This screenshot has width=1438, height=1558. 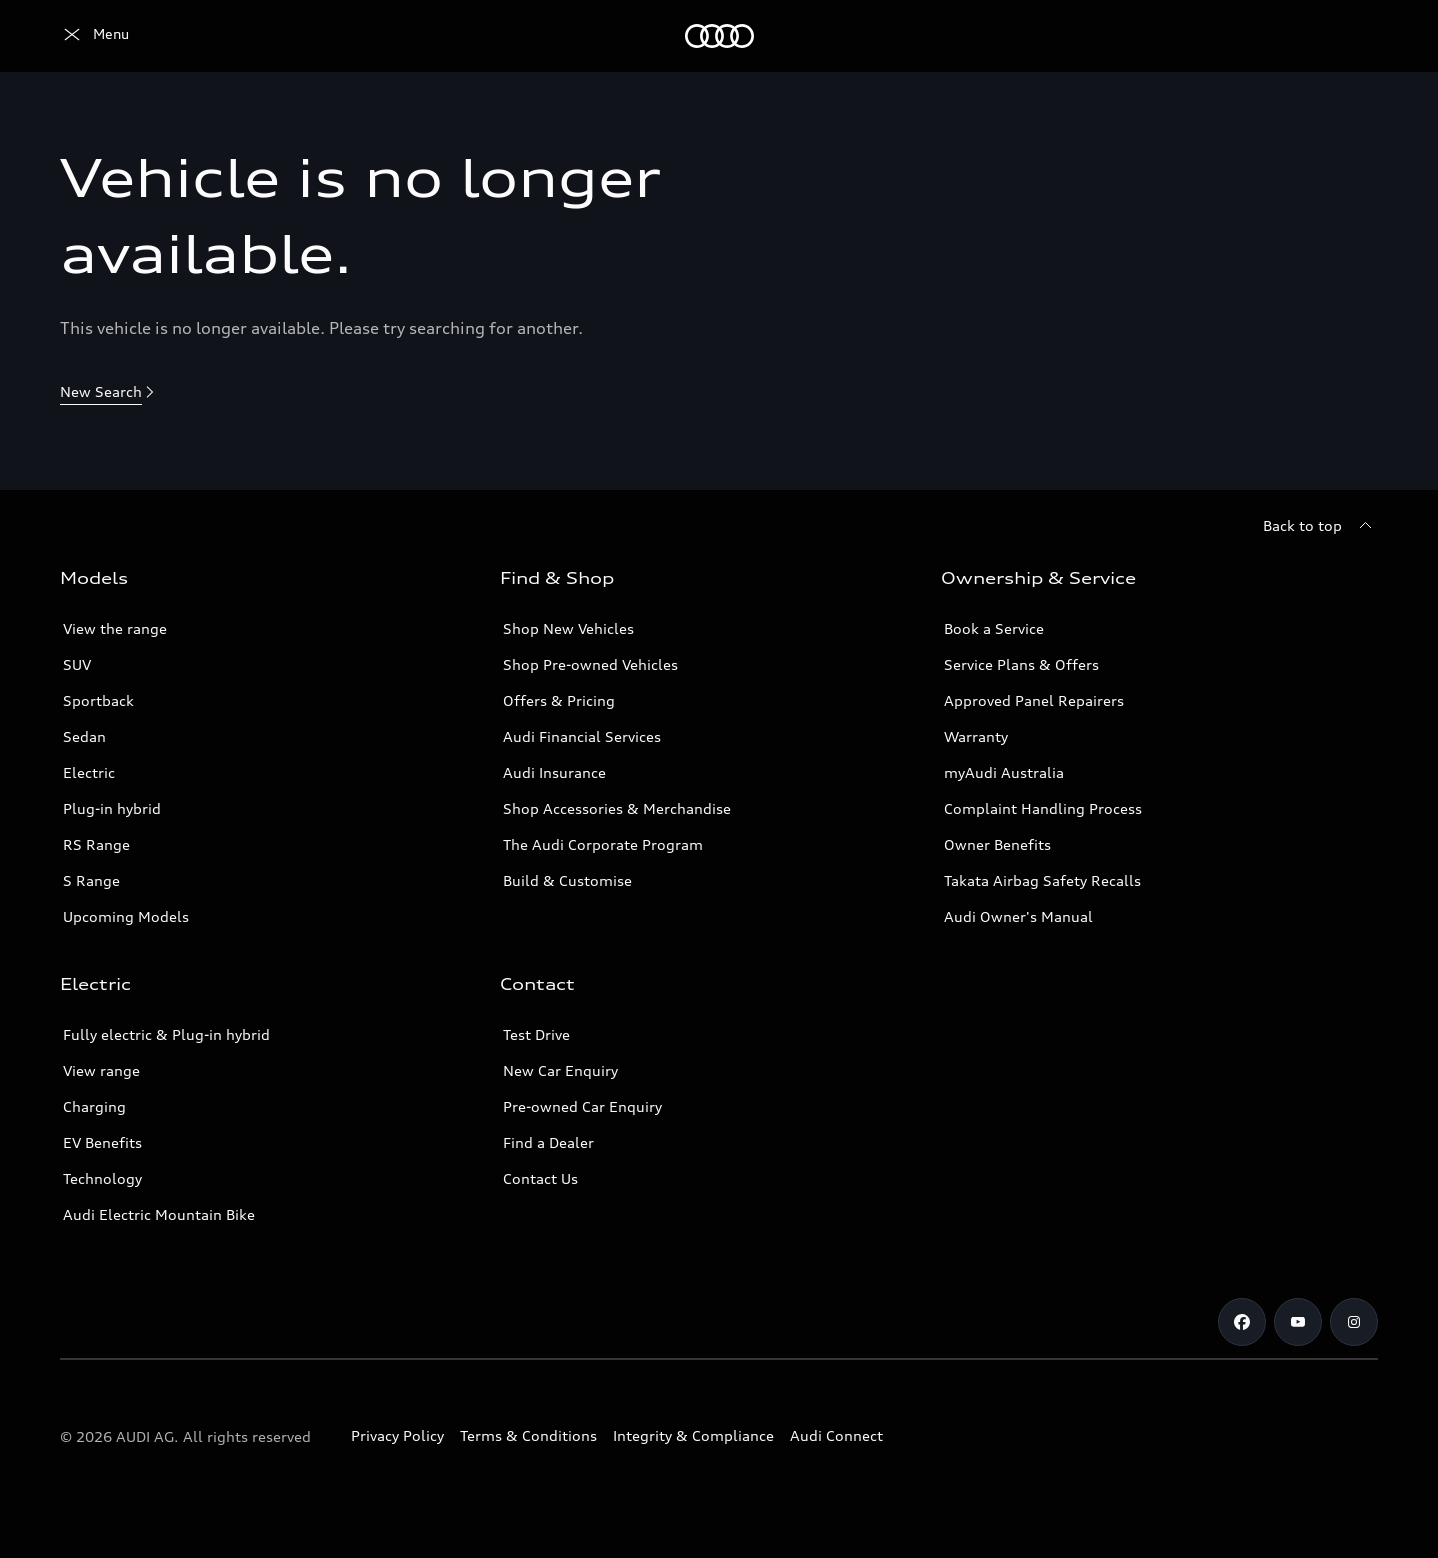 I want to click on myAudi Australia, so click(x=1004, y=772).